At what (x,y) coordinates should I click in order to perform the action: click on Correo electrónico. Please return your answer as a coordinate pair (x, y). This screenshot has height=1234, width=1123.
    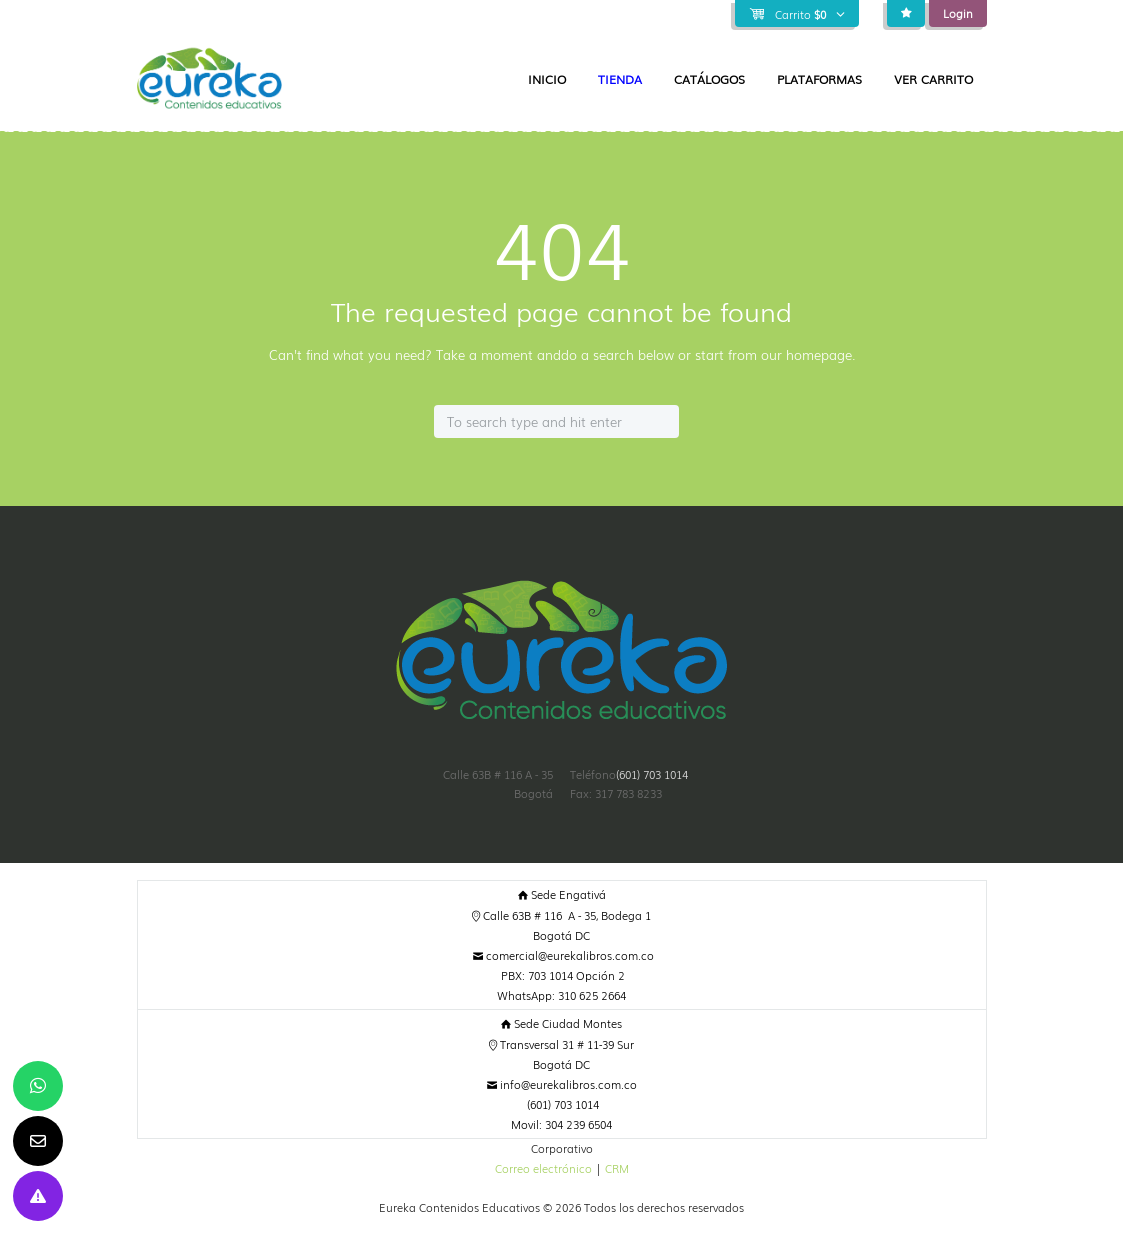
    Looking at the image, I should click on (543, 1168).